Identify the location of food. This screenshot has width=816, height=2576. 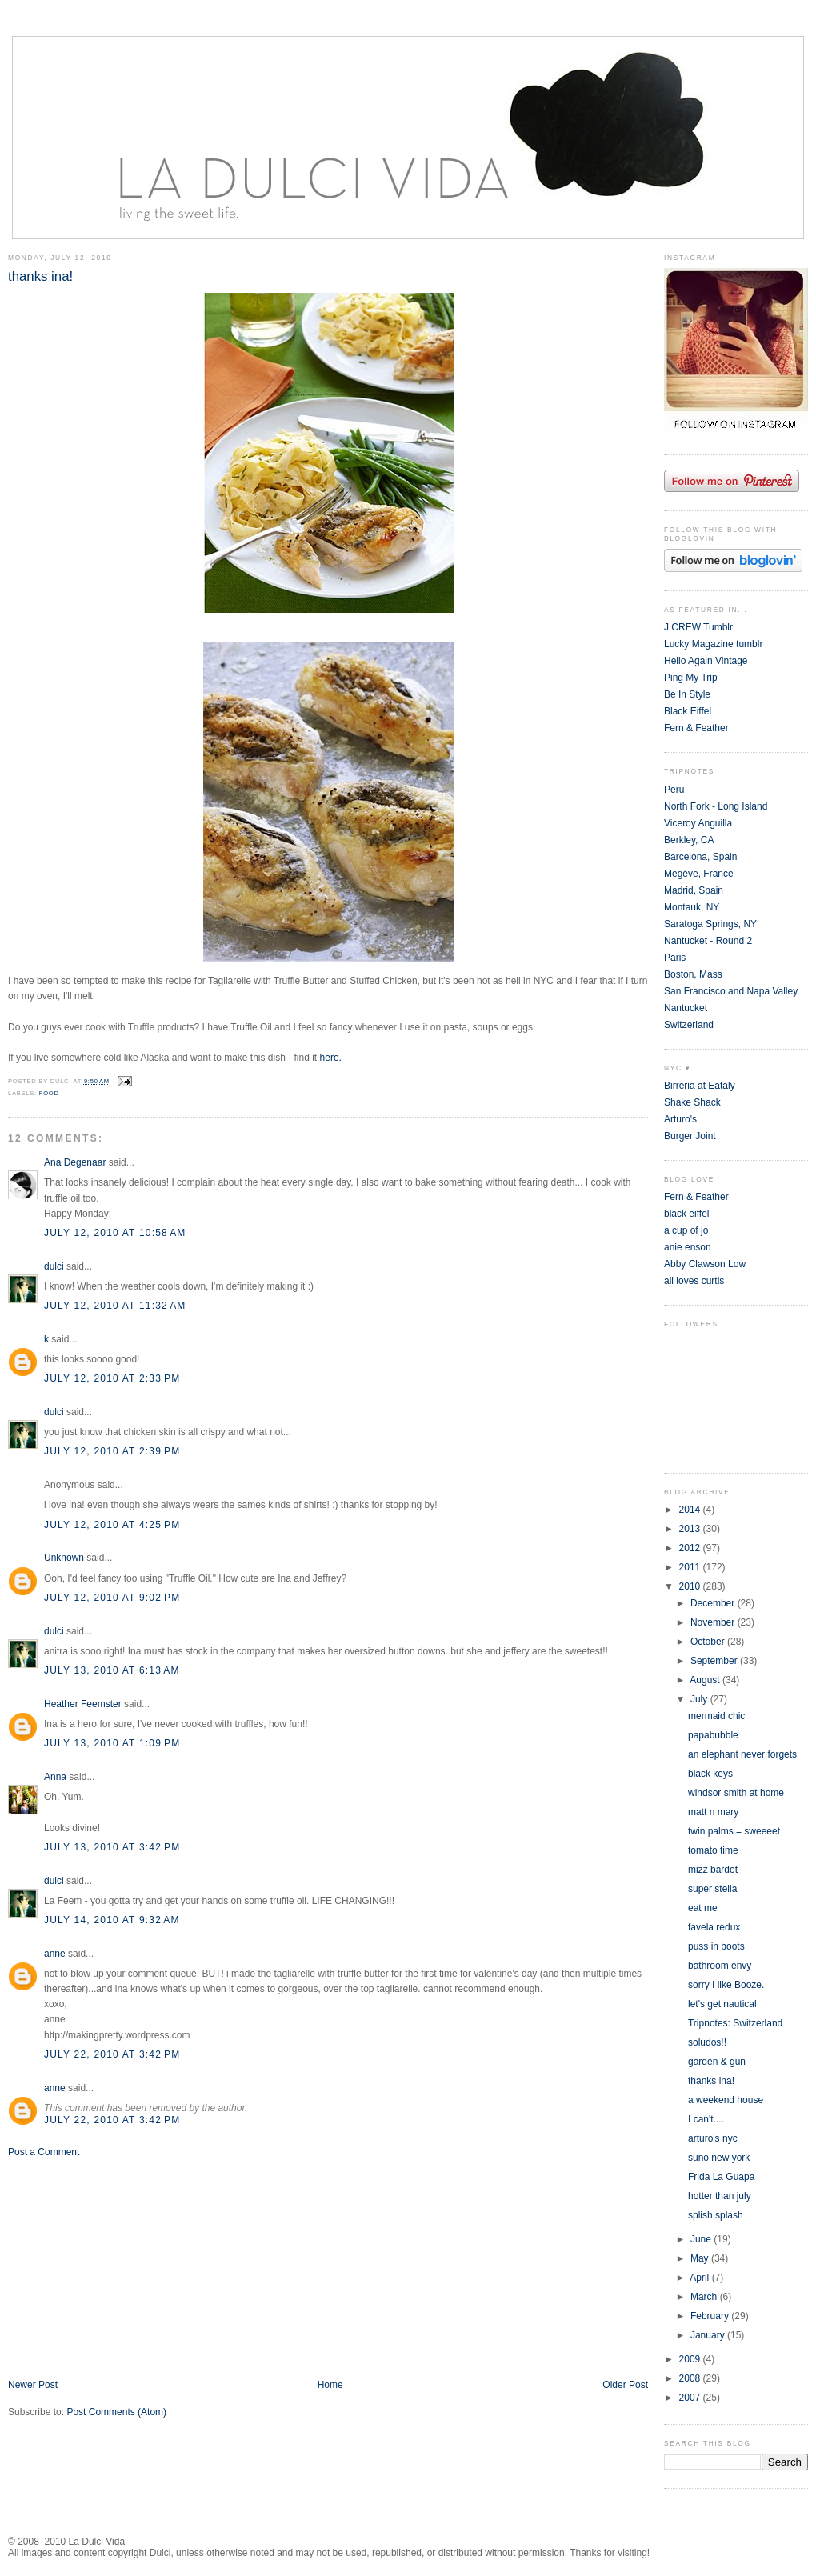
(49, 1093).